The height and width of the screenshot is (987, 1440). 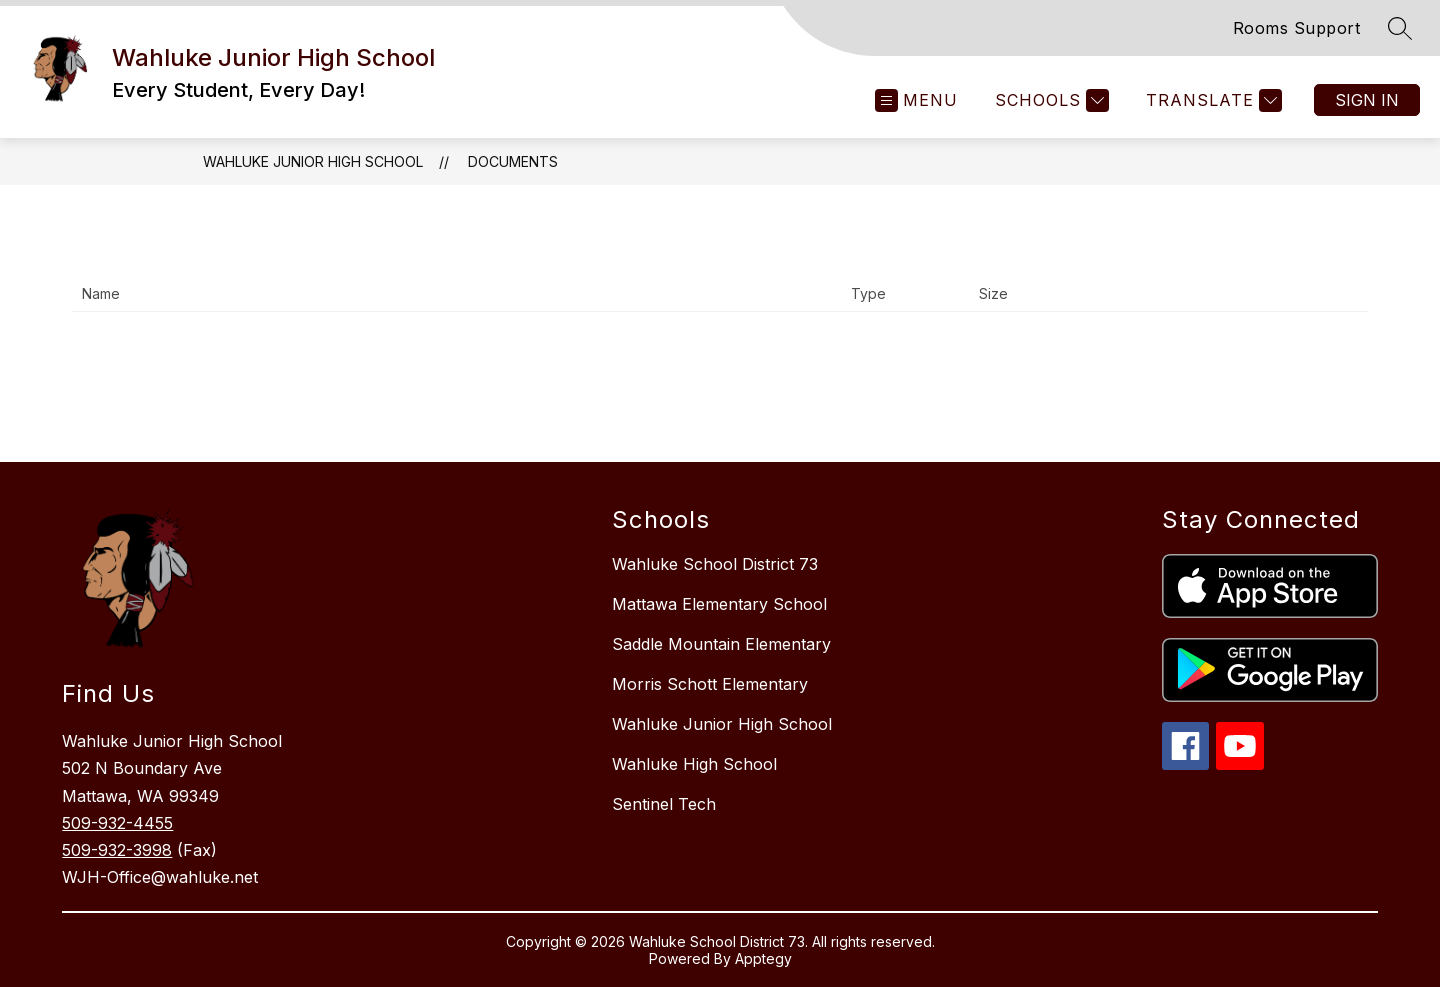 What do you see at coordinates (313, 161) in the screenshot?
I see `Wahluke Junior High School` at bounding box center [313, 161].